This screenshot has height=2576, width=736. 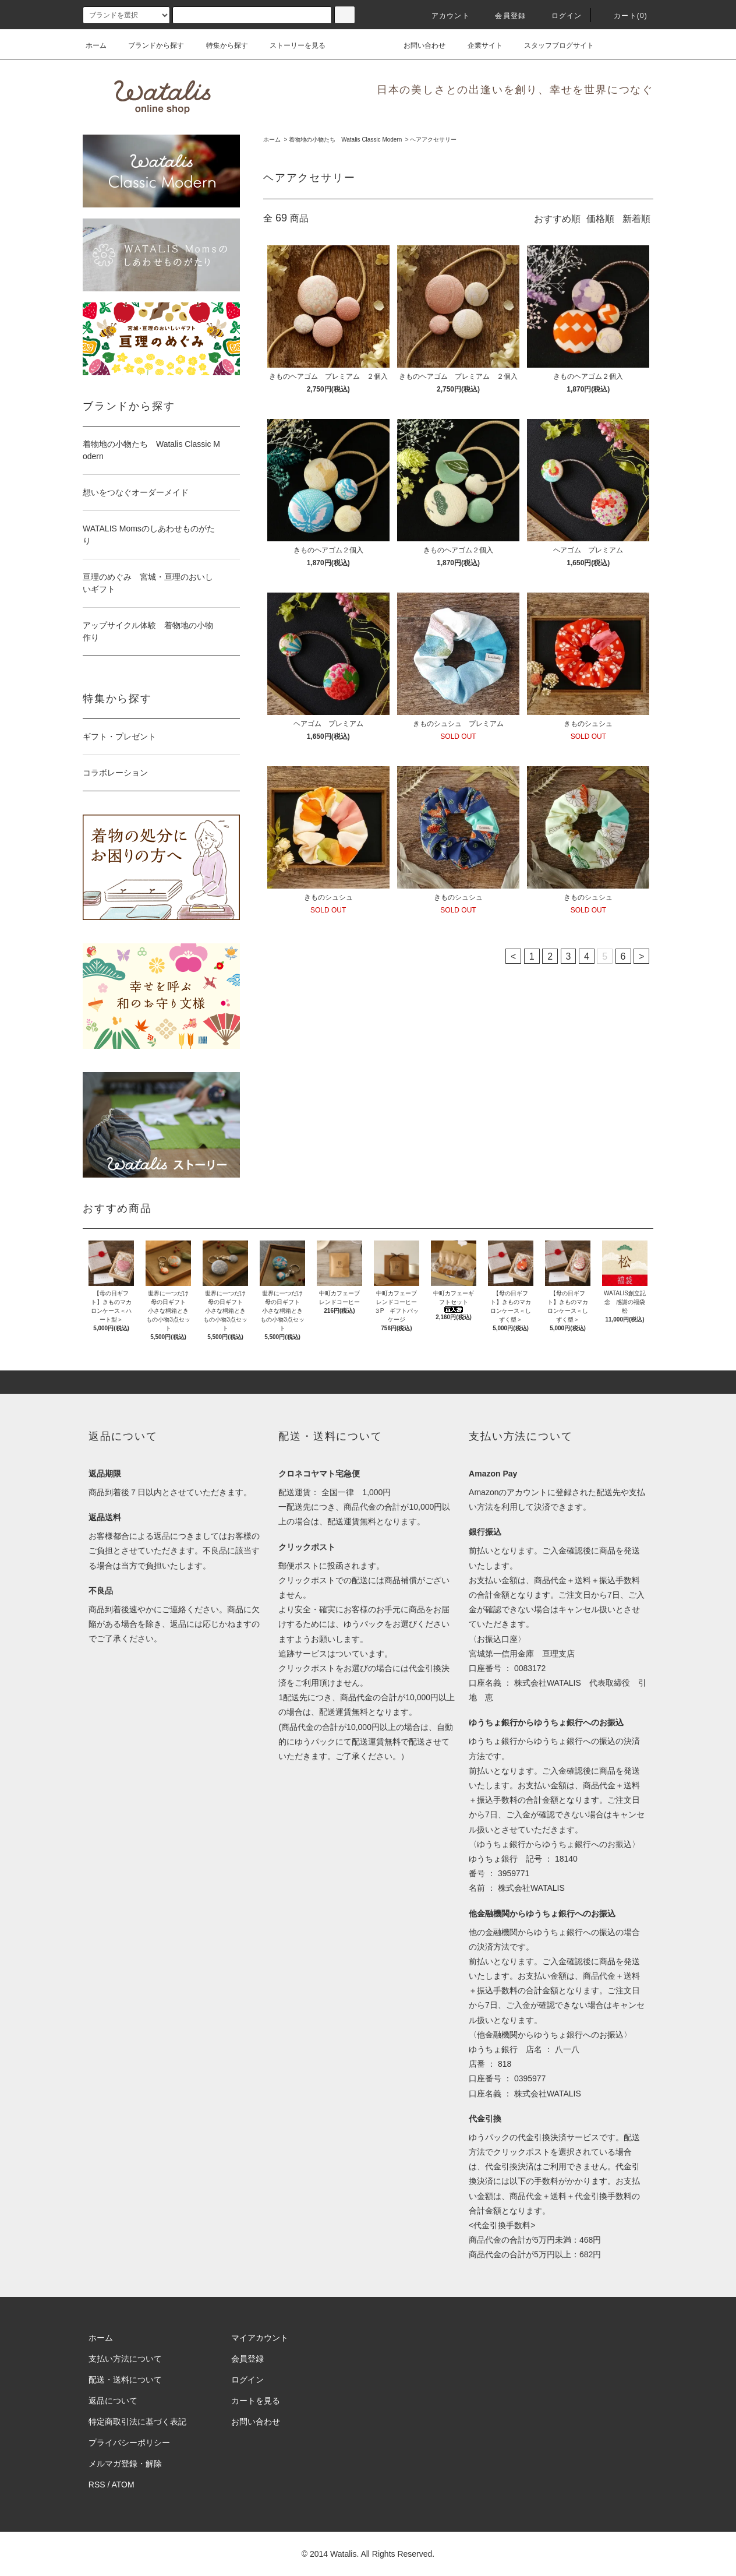 What do you see at coordinates (220, 45) in the screenshot?
I see `特集から探す` at bounding box center [220, 45].